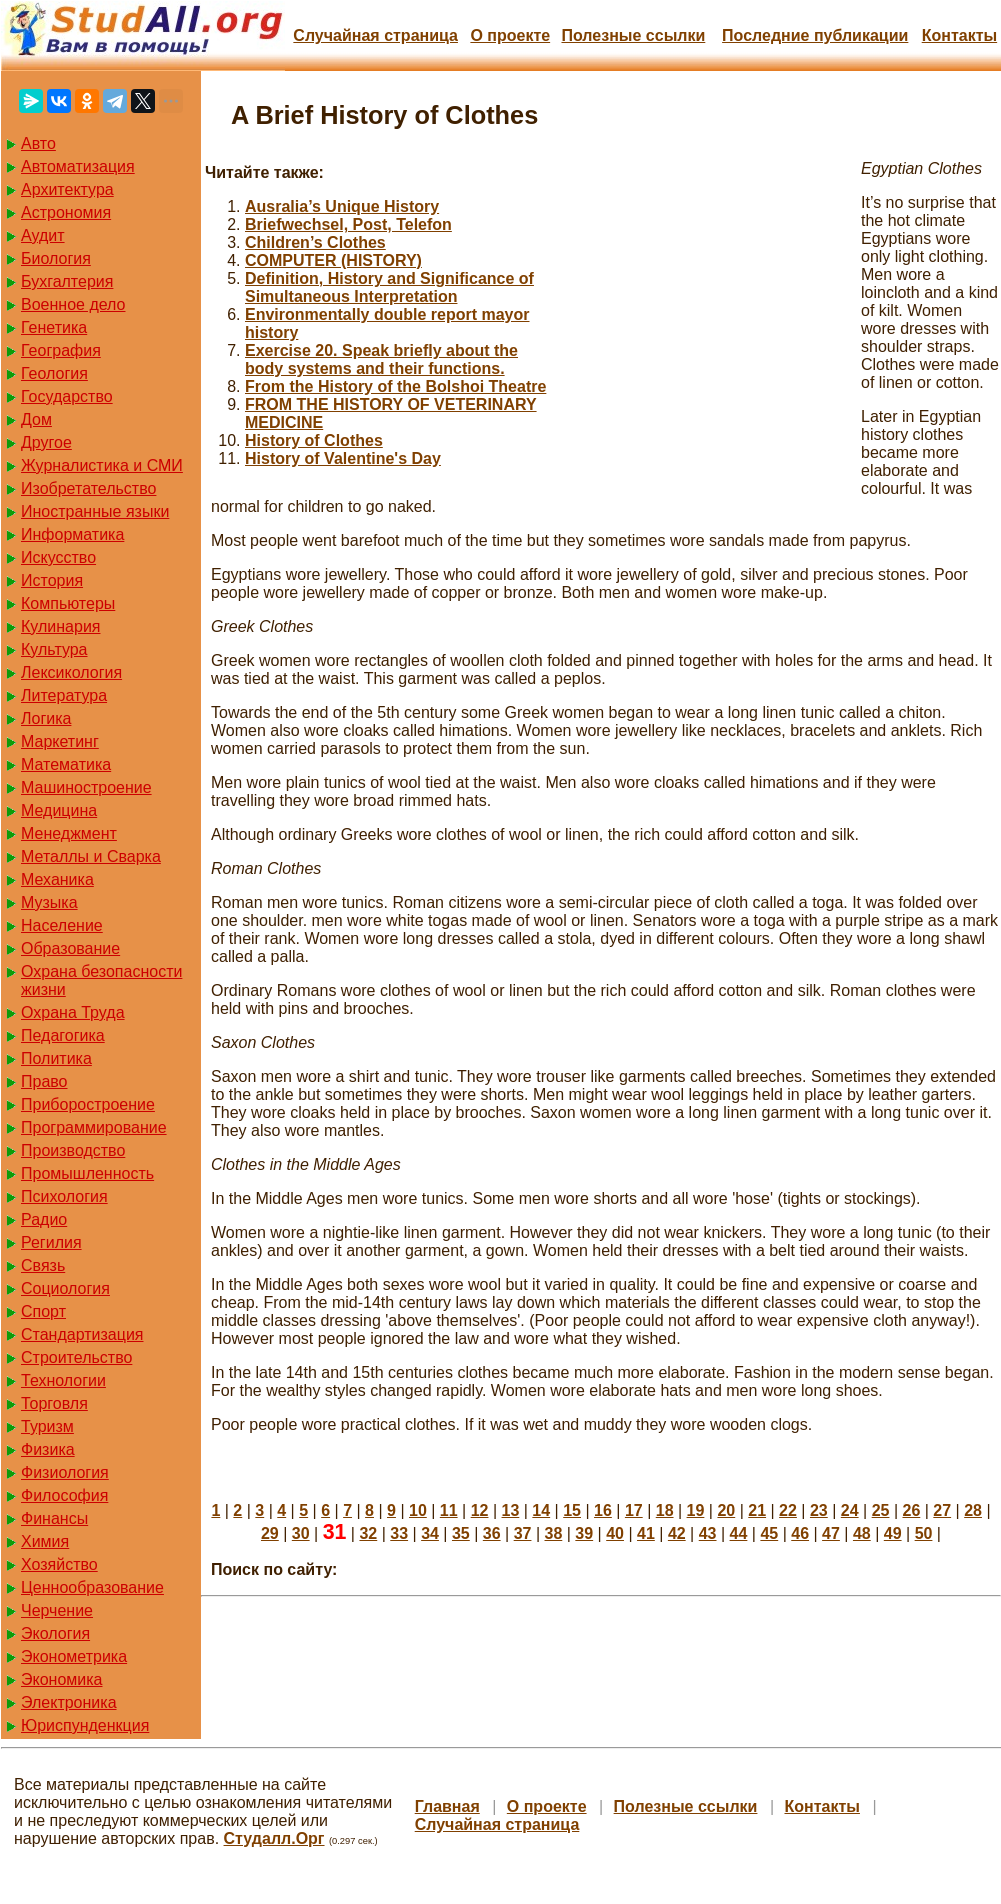  I want to click on 20, so click(726, 1510).